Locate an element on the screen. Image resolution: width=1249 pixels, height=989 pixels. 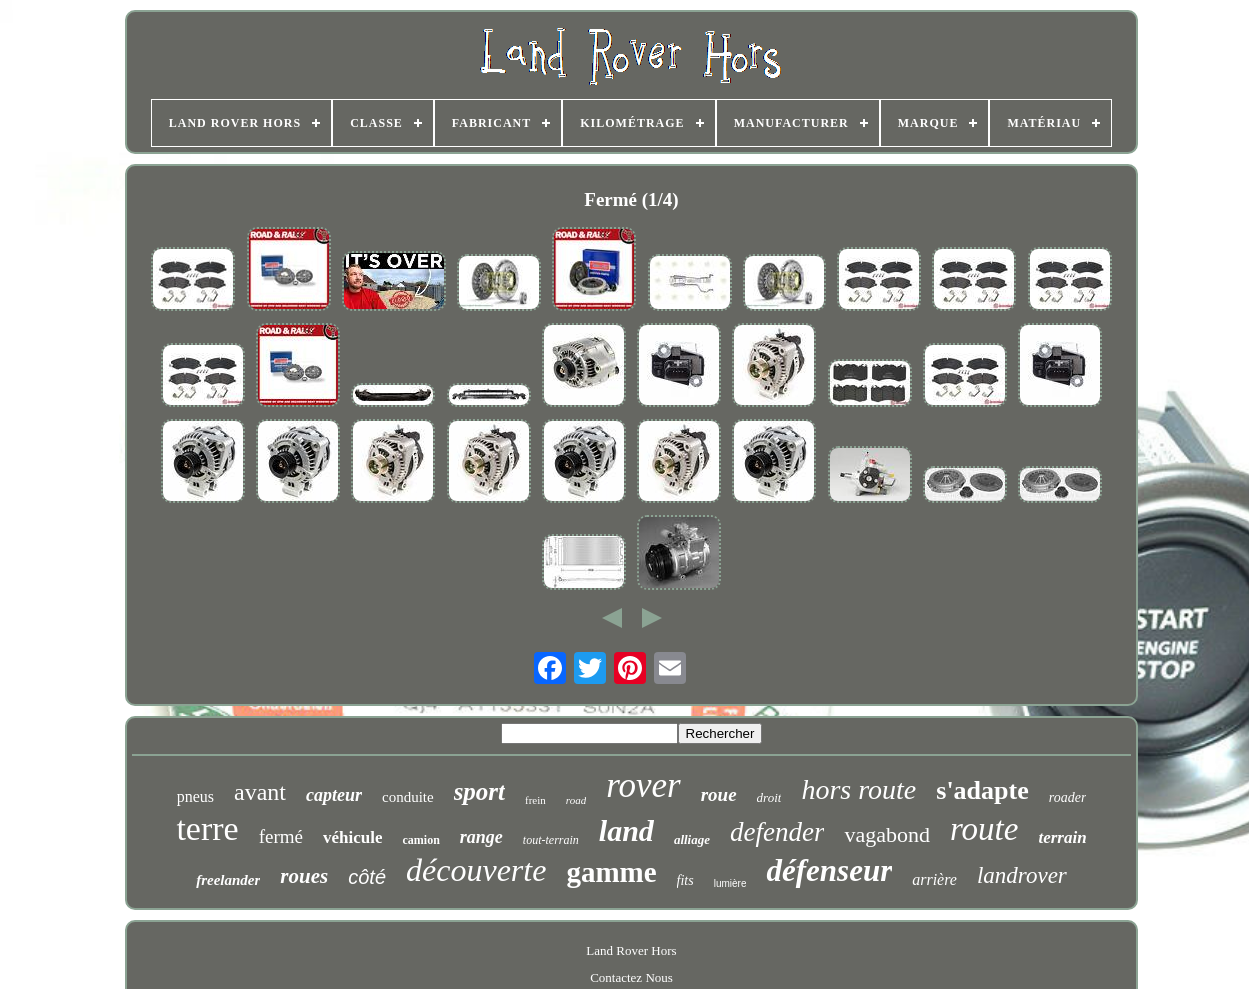
gamme is located at coordinates (611, 872).